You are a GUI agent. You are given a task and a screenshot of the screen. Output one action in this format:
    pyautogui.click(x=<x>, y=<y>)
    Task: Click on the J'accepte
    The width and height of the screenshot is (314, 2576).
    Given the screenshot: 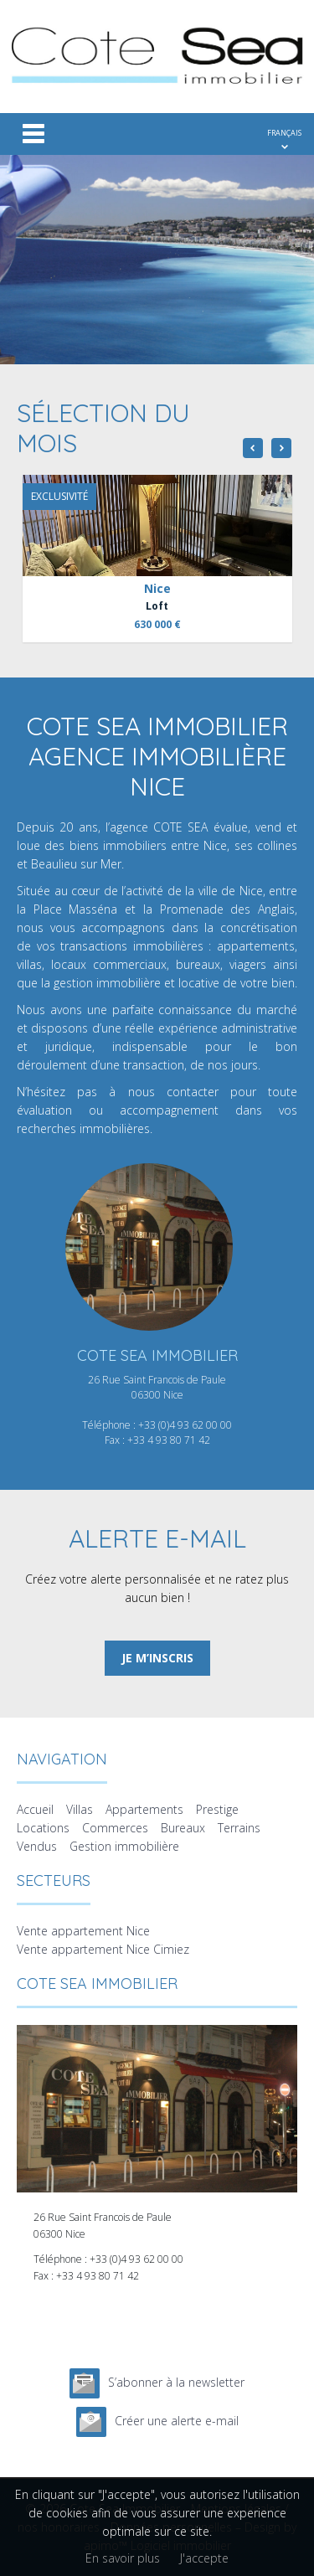 What is the action you would take?
    pyautogui.click(x=204, y=2558)
    